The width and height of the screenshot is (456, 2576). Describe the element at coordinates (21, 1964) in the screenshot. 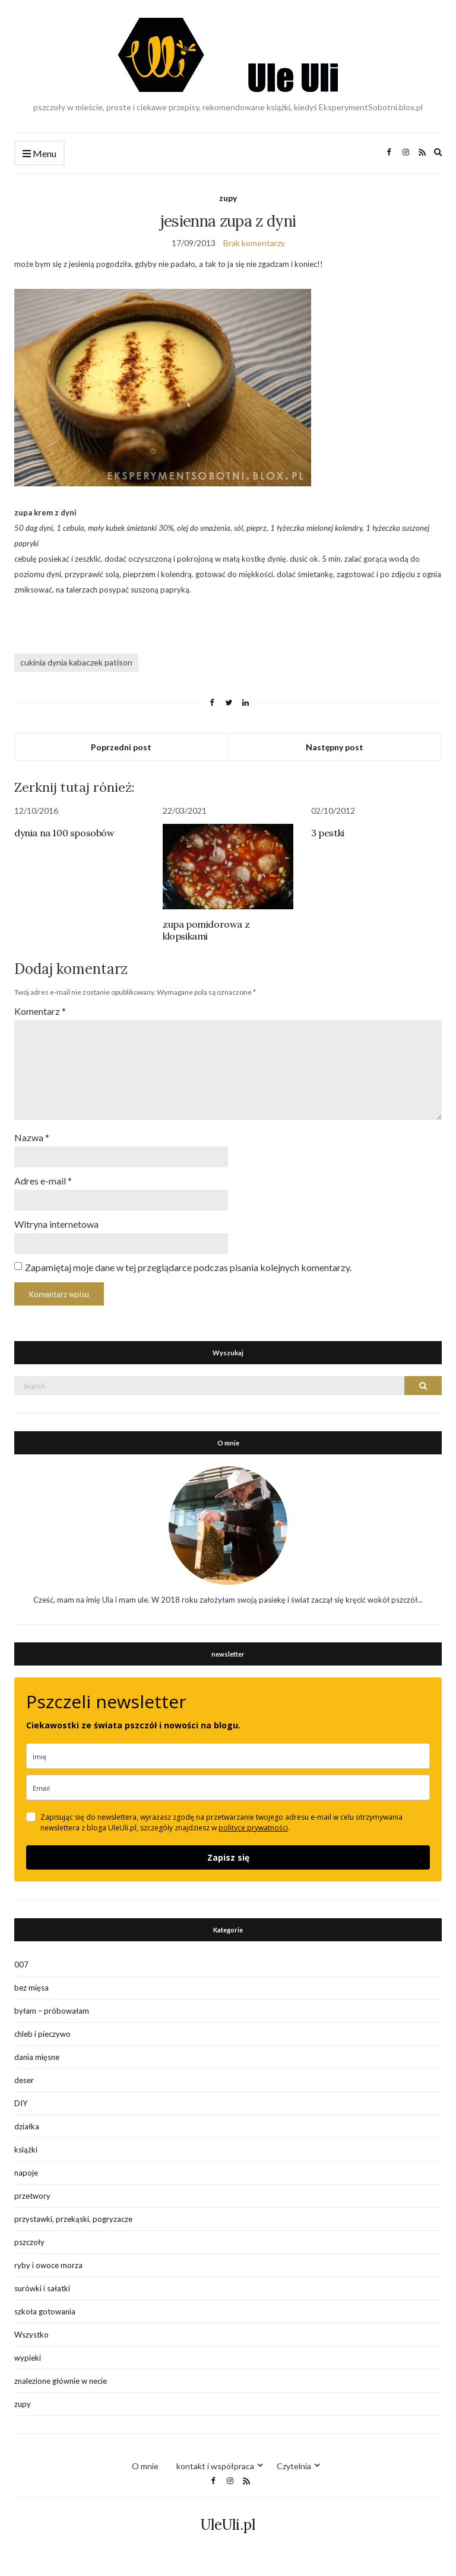

I see `007` at that location.